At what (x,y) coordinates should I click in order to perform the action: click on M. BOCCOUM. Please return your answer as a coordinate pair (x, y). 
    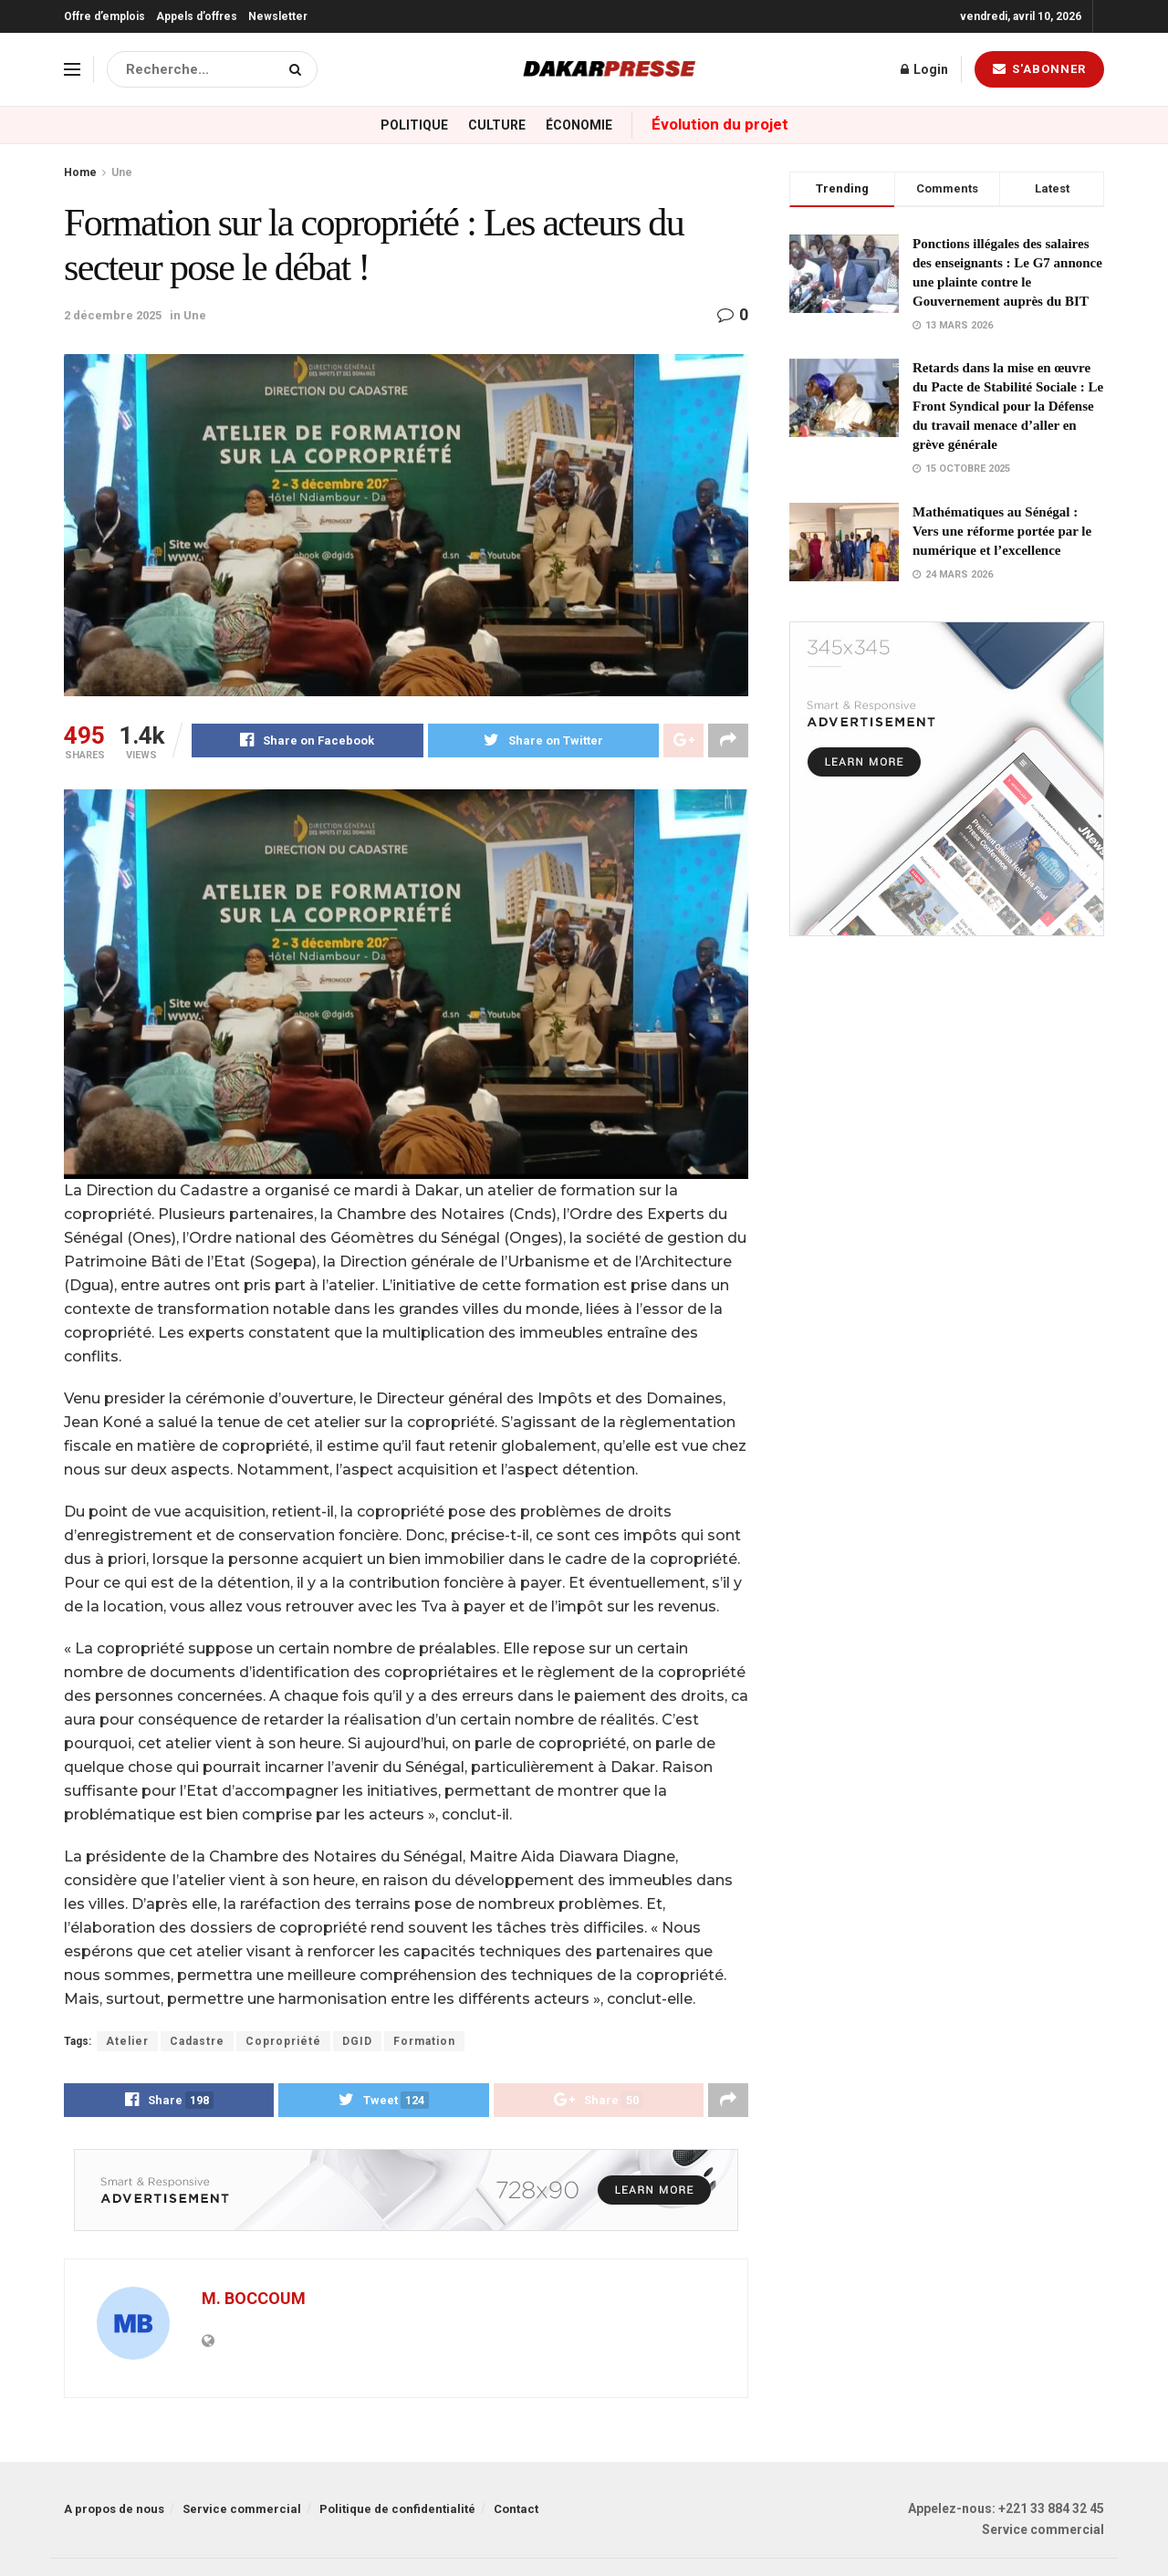
    Looking at the image, I should click on (254, 2299).